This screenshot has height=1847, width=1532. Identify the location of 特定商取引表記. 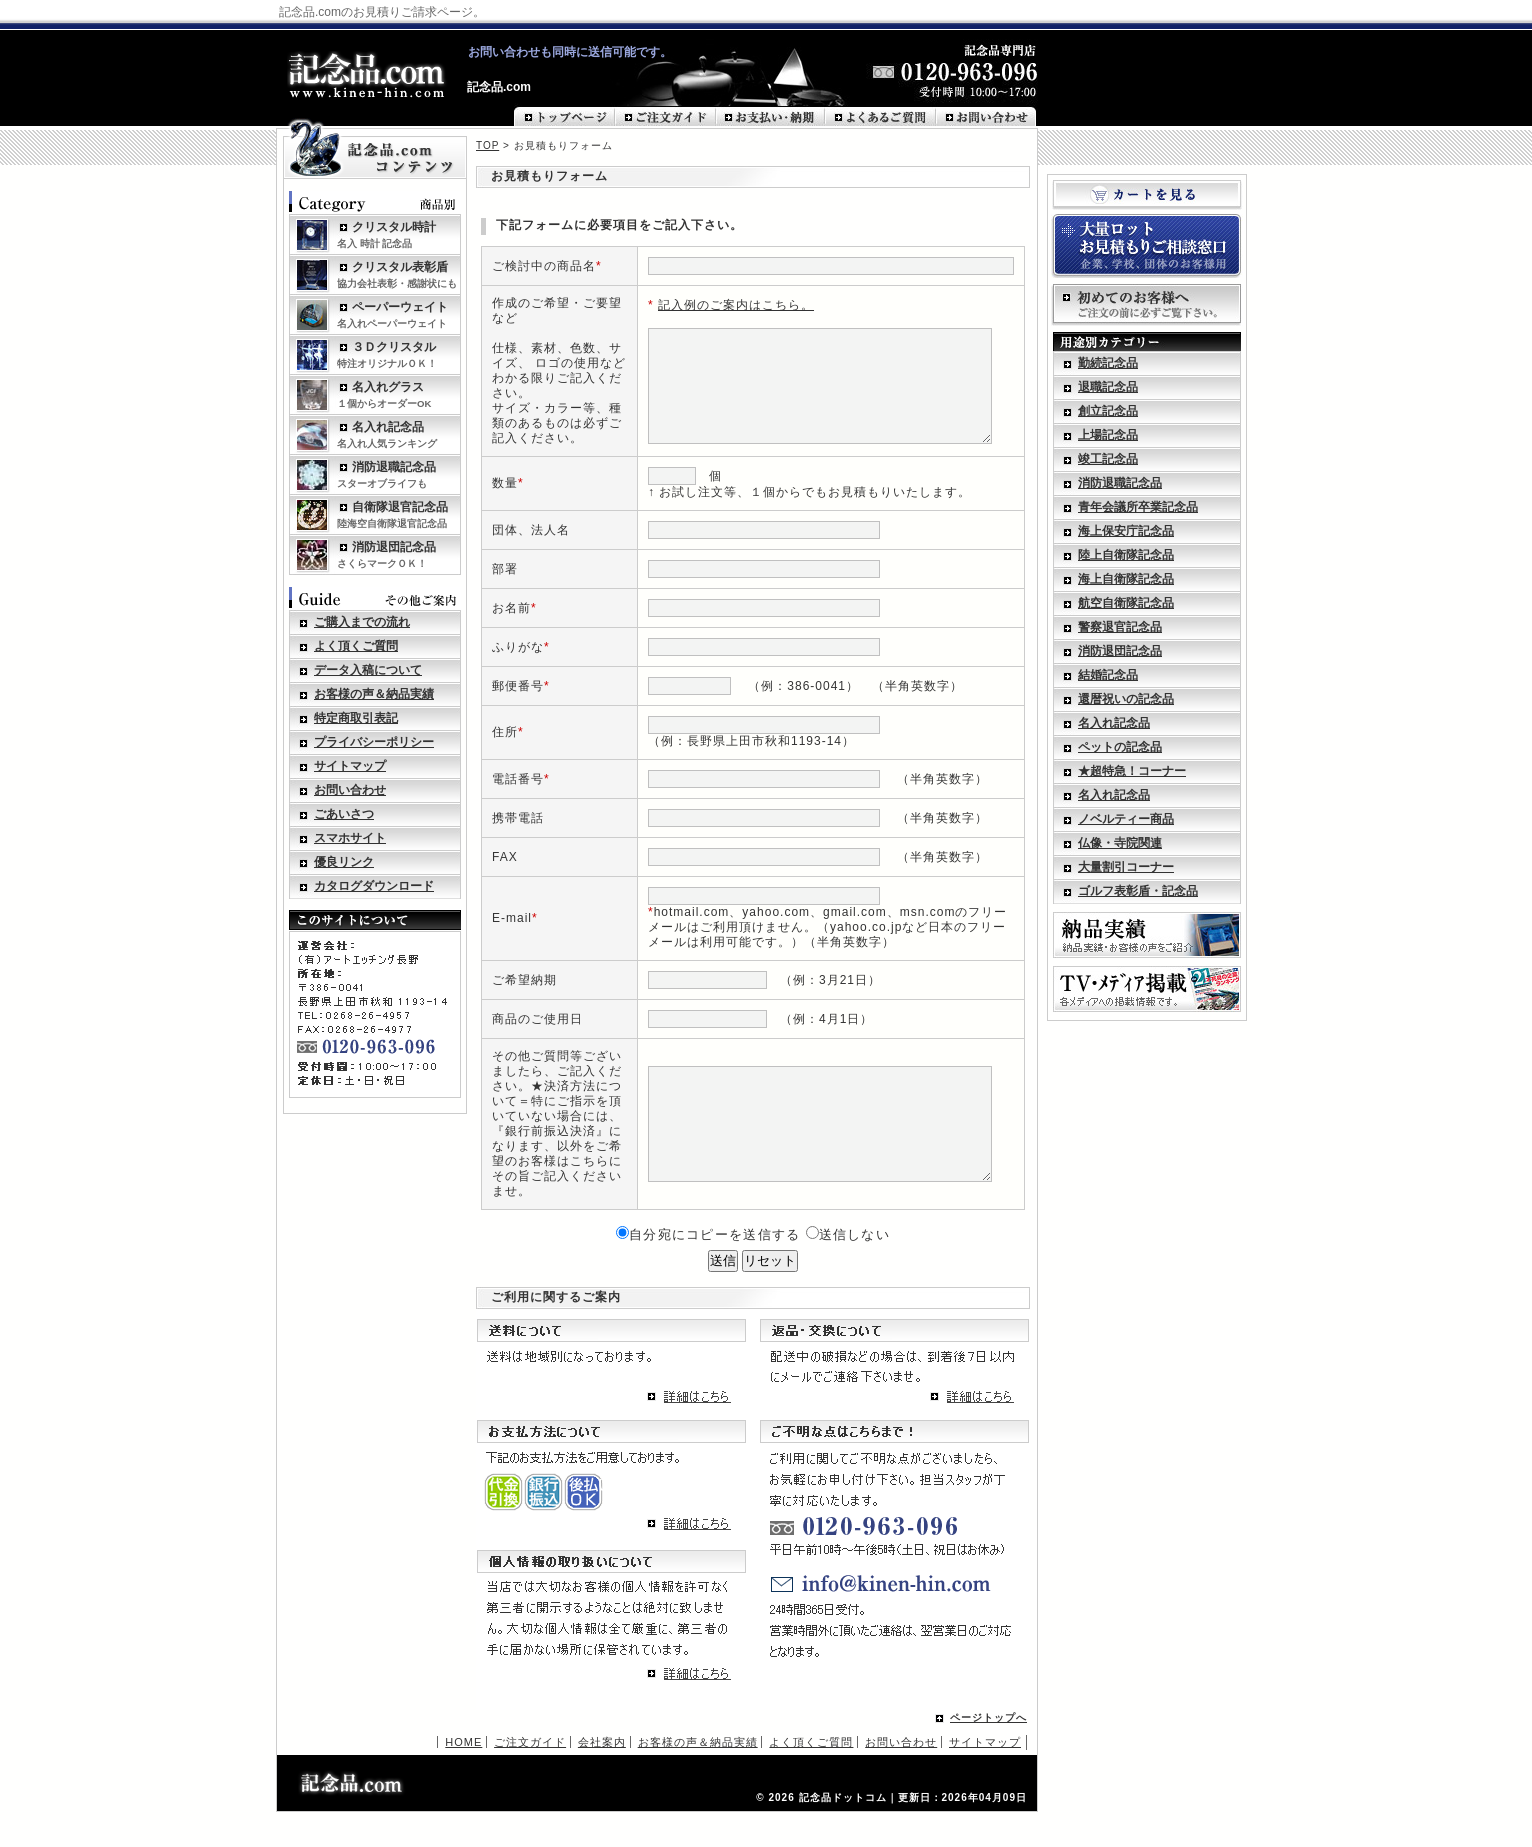
(356, 718).